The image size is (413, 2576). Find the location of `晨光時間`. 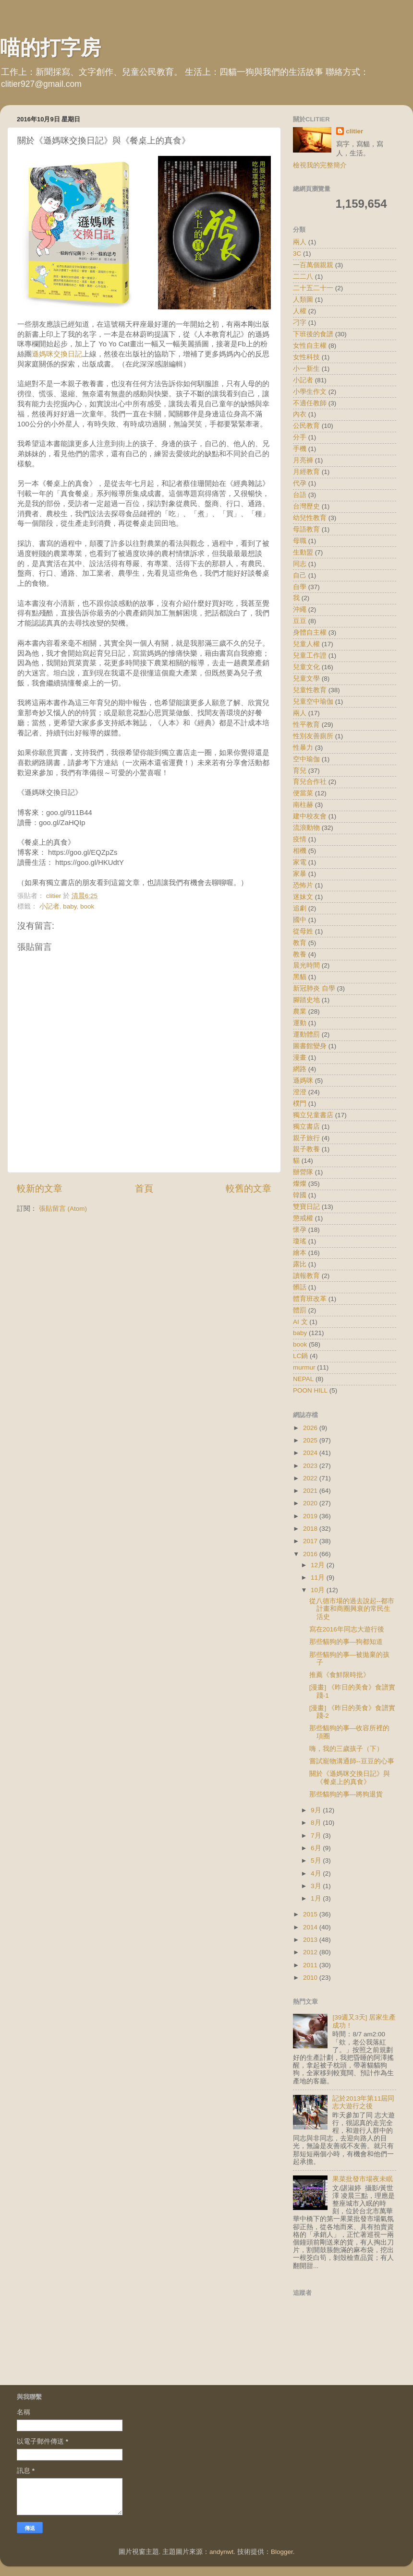

晨光時間 is located at coordinates (306, 965).